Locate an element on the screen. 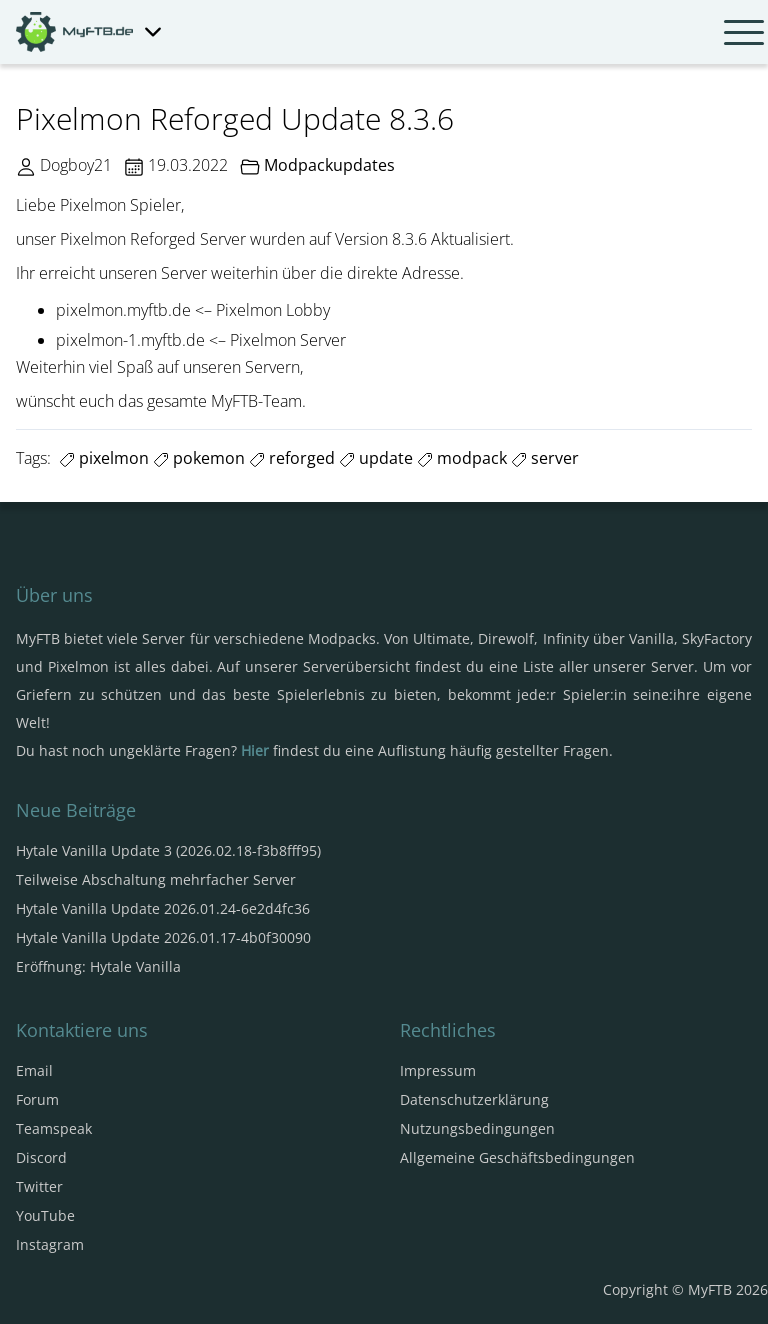  Teilweise Abschaltung mehrfacher Server is located at coordinates (156, 879).